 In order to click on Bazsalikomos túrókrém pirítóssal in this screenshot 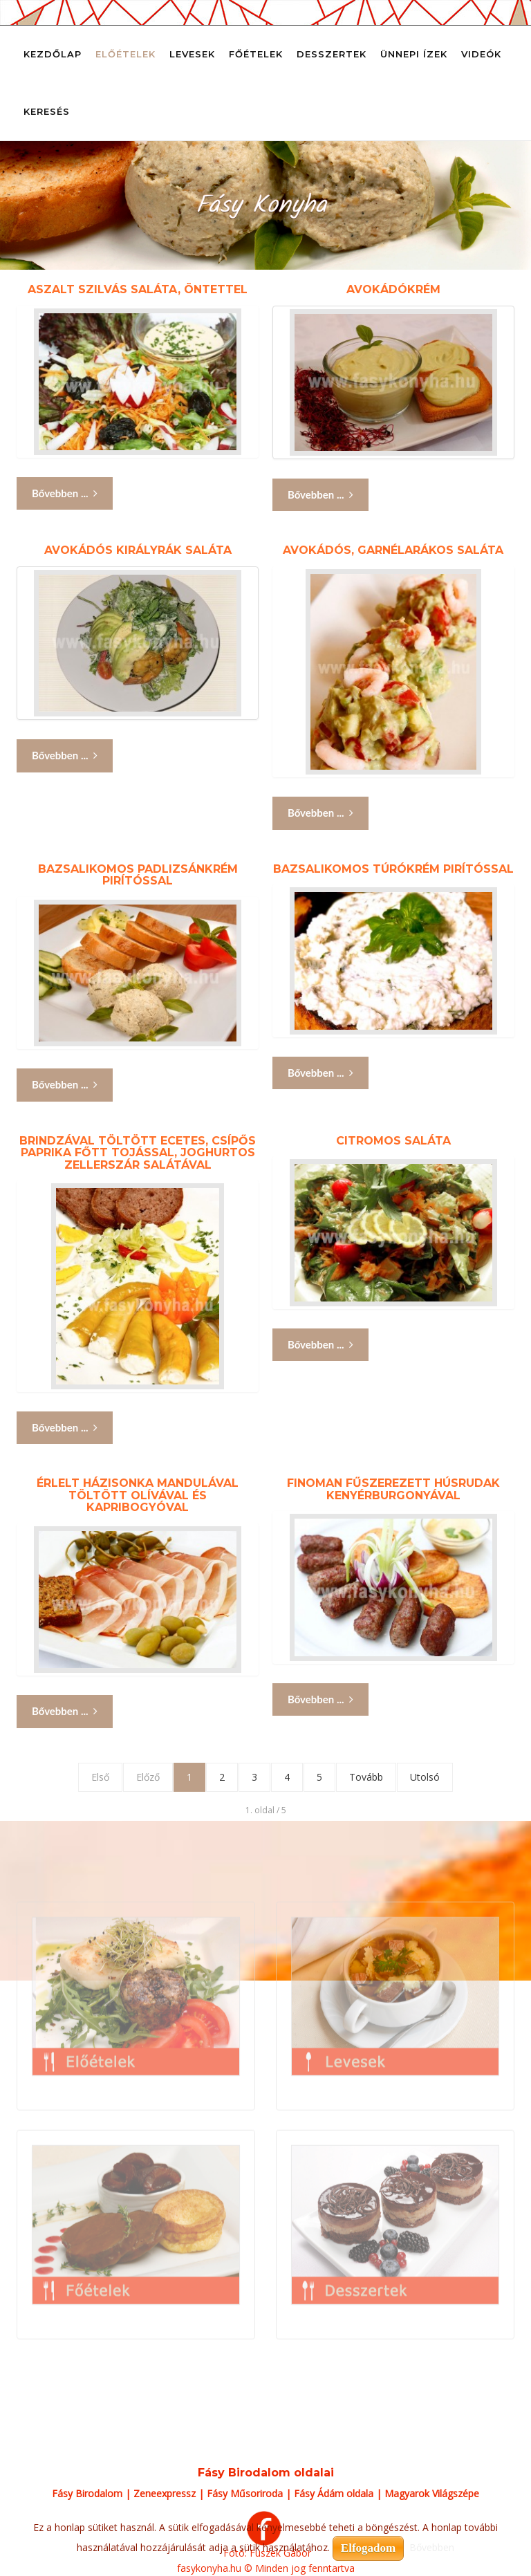, I will do `click(393, 868)`.